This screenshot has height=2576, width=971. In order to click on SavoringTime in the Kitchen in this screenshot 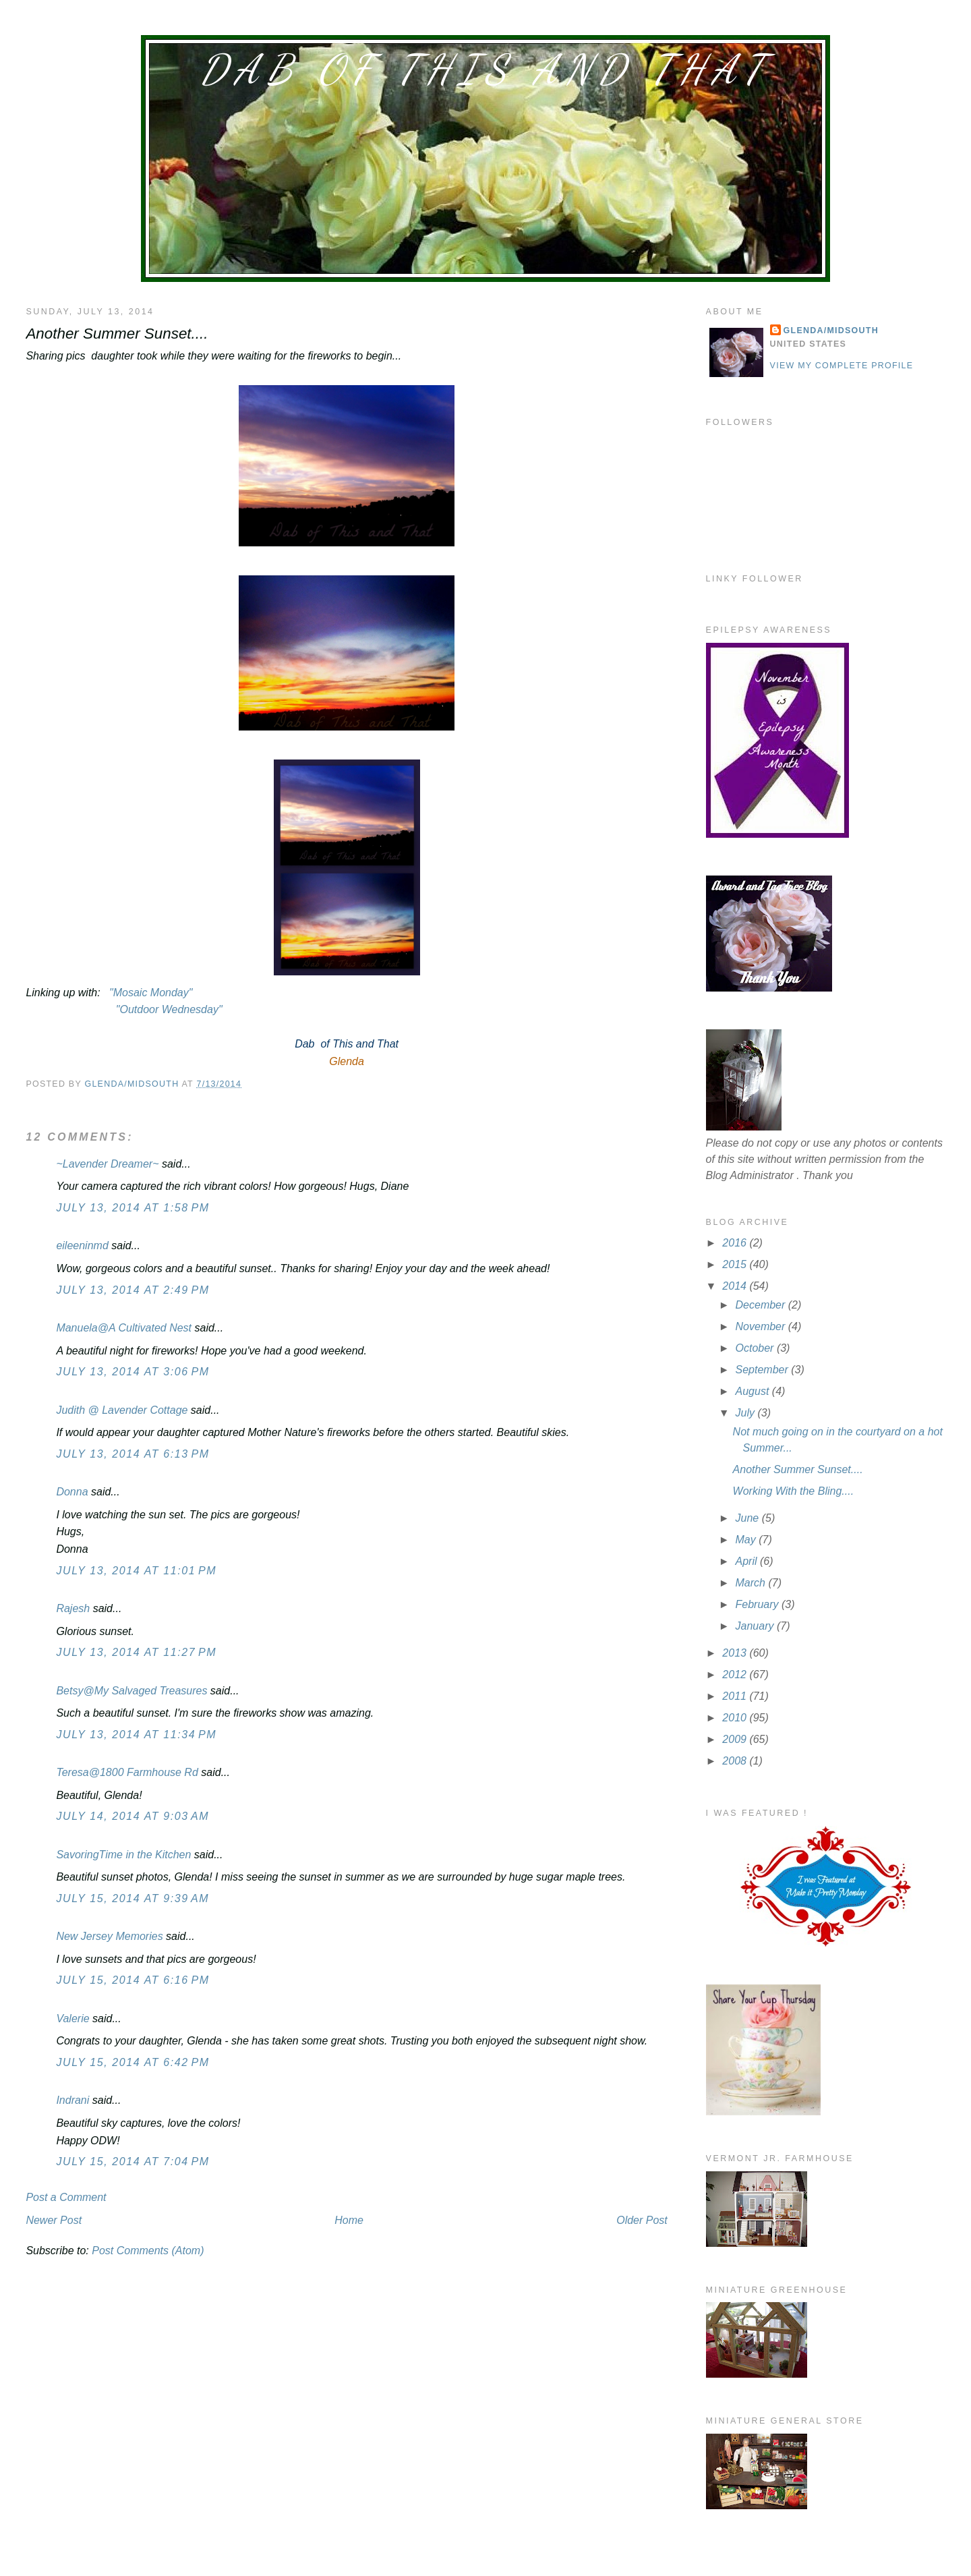, I will do `click(123, 1854)`.